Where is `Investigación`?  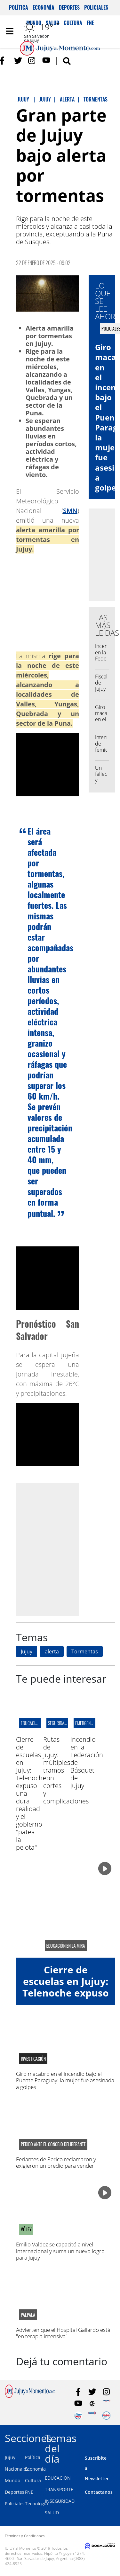 Investigación is located at coordinates (33, 2059).